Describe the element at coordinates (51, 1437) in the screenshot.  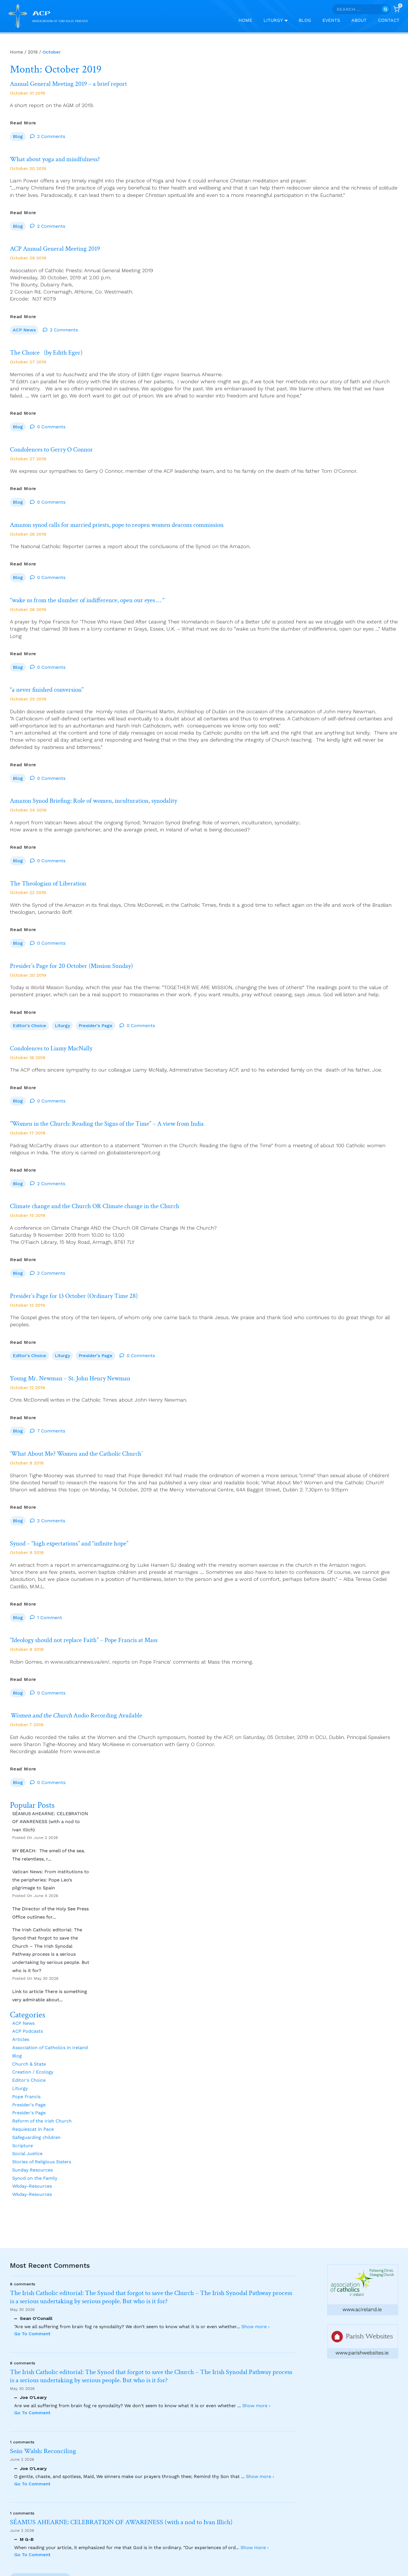
I see `7 Comments` at that location.